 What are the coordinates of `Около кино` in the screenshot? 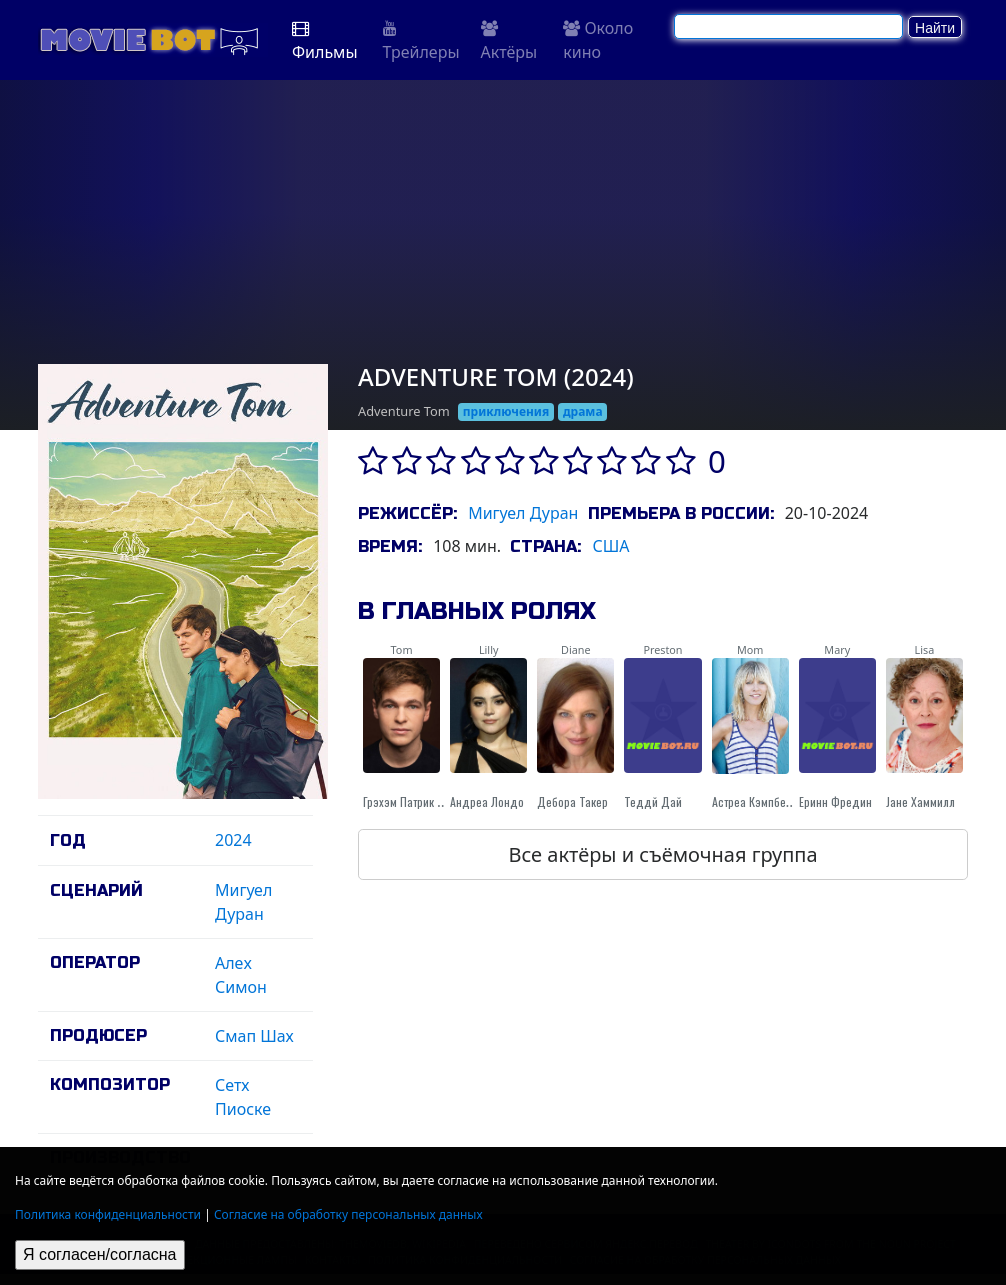 It's located at (598, 40).